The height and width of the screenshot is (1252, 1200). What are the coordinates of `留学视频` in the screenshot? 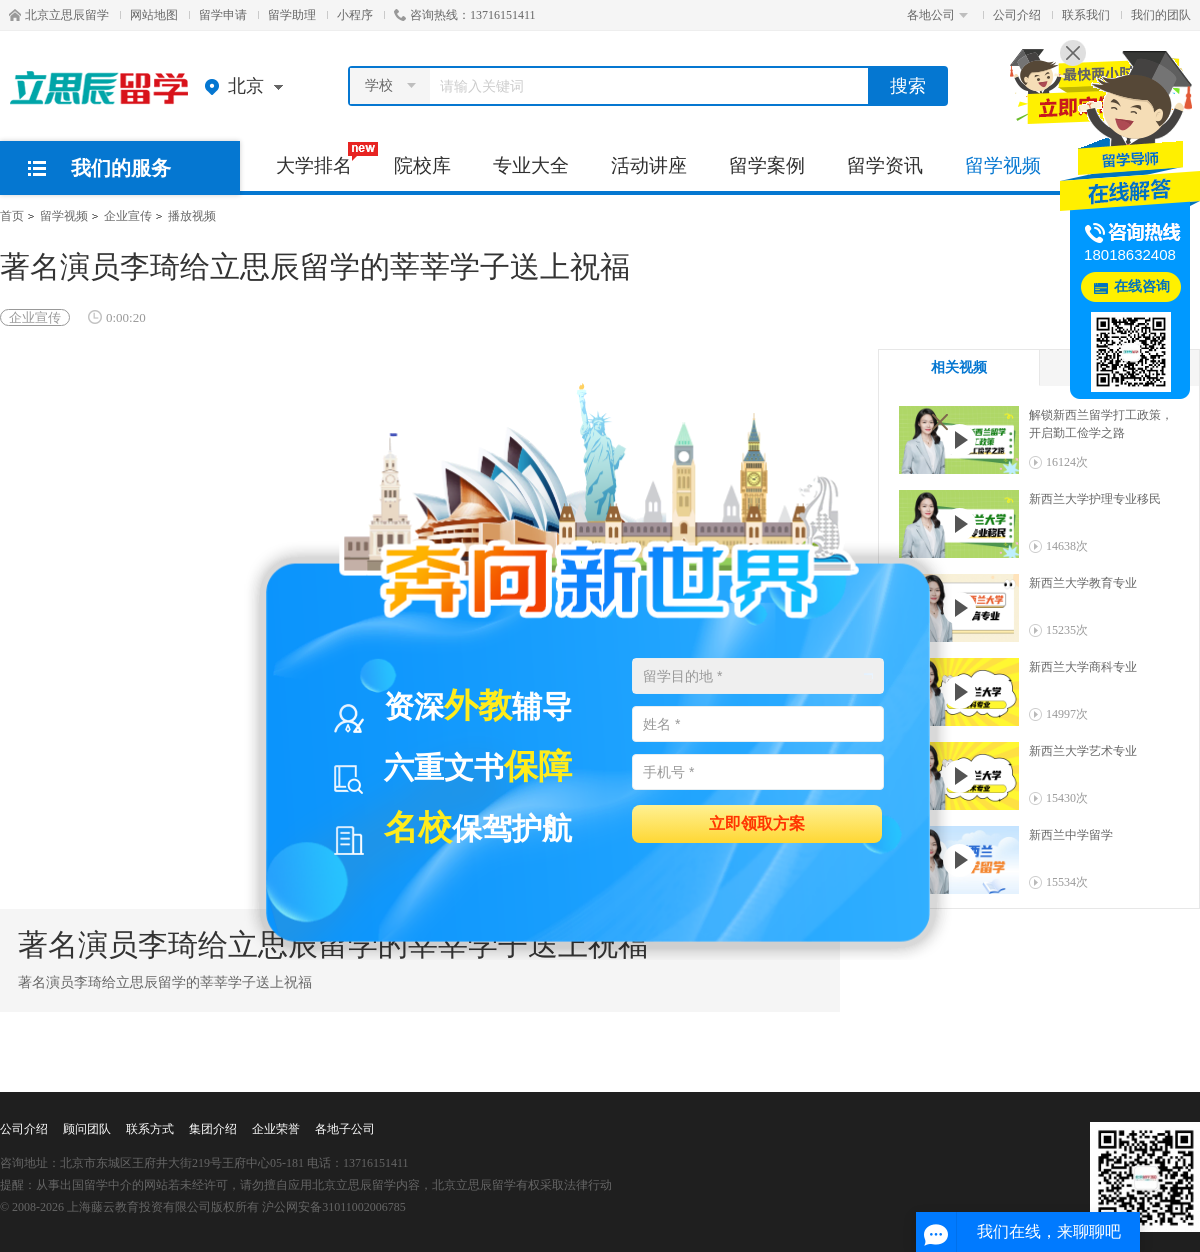 It's located at (1003, 165).